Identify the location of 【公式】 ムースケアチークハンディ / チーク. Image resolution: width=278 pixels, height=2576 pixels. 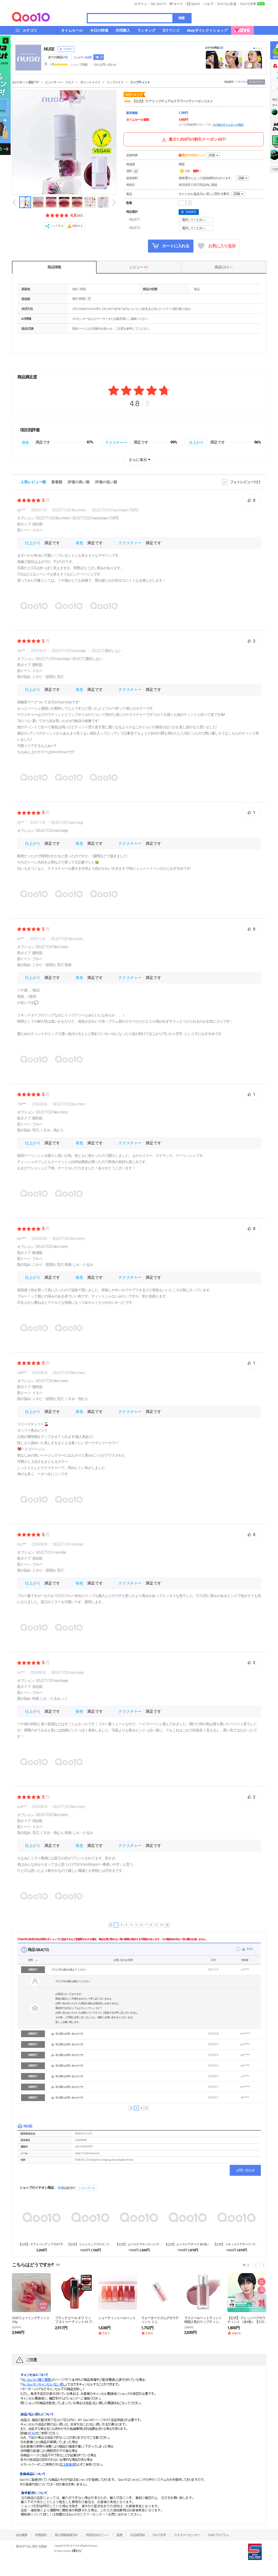
(139, 2244).